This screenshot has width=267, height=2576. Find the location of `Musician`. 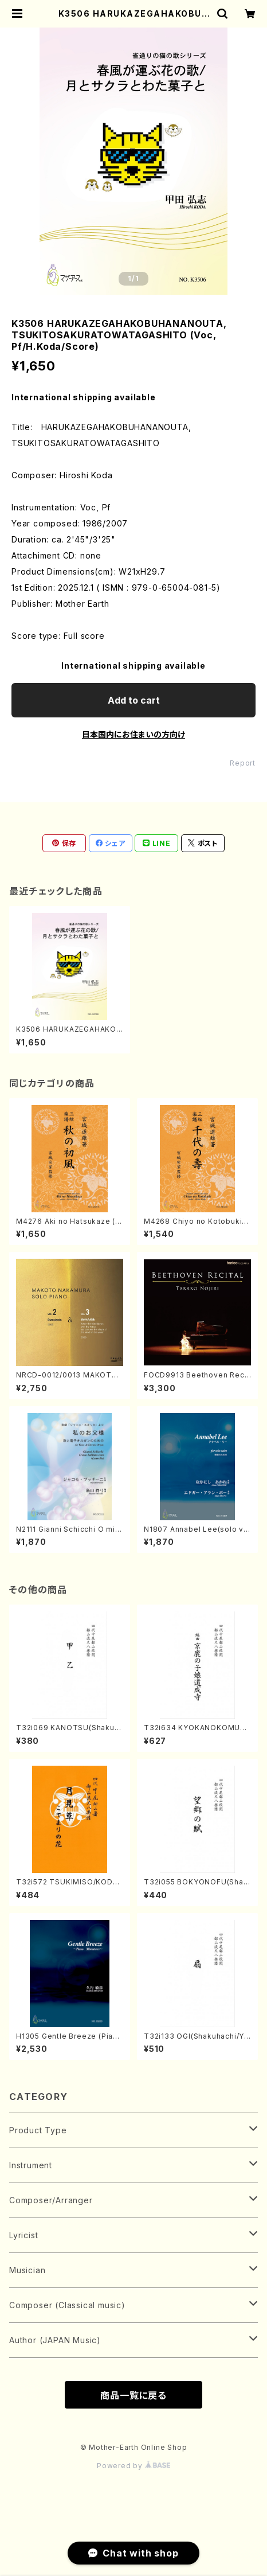

Musician is located at coordinates (27, 2270).